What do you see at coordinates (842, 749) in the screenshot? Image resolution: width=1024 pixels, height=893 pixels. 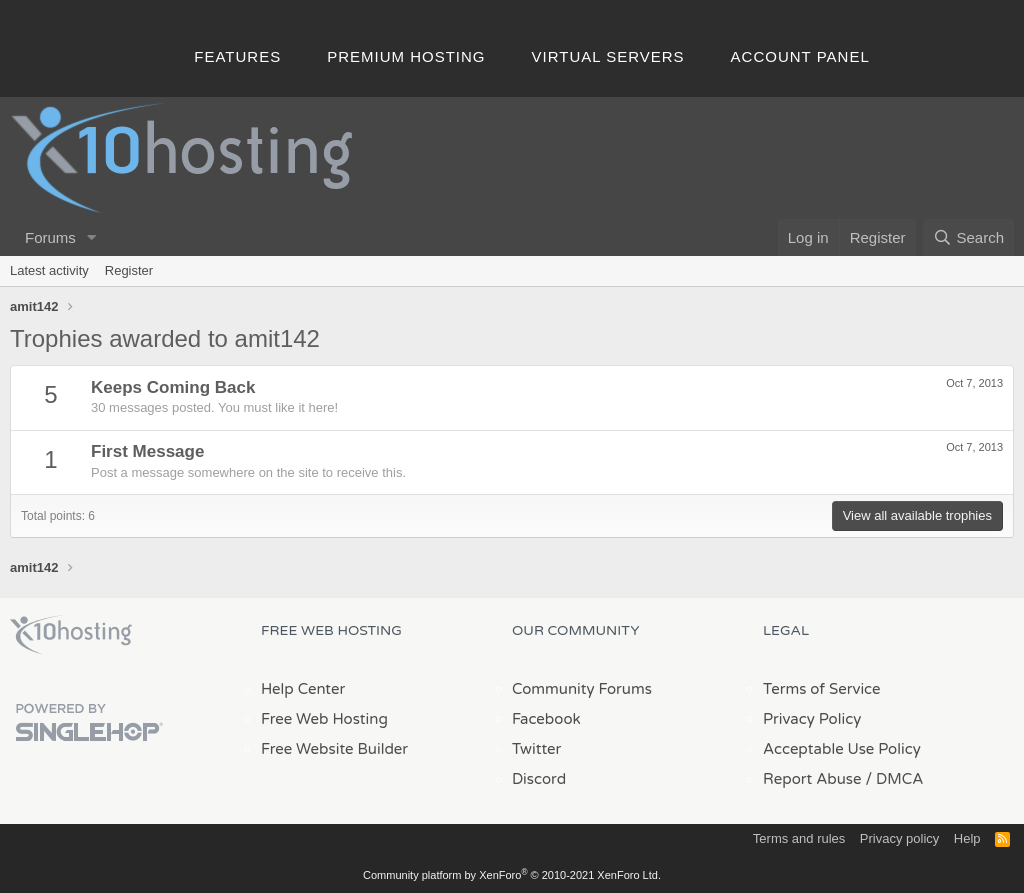 I see `Acceptable Use Policy` at bounding box center [842, 749].